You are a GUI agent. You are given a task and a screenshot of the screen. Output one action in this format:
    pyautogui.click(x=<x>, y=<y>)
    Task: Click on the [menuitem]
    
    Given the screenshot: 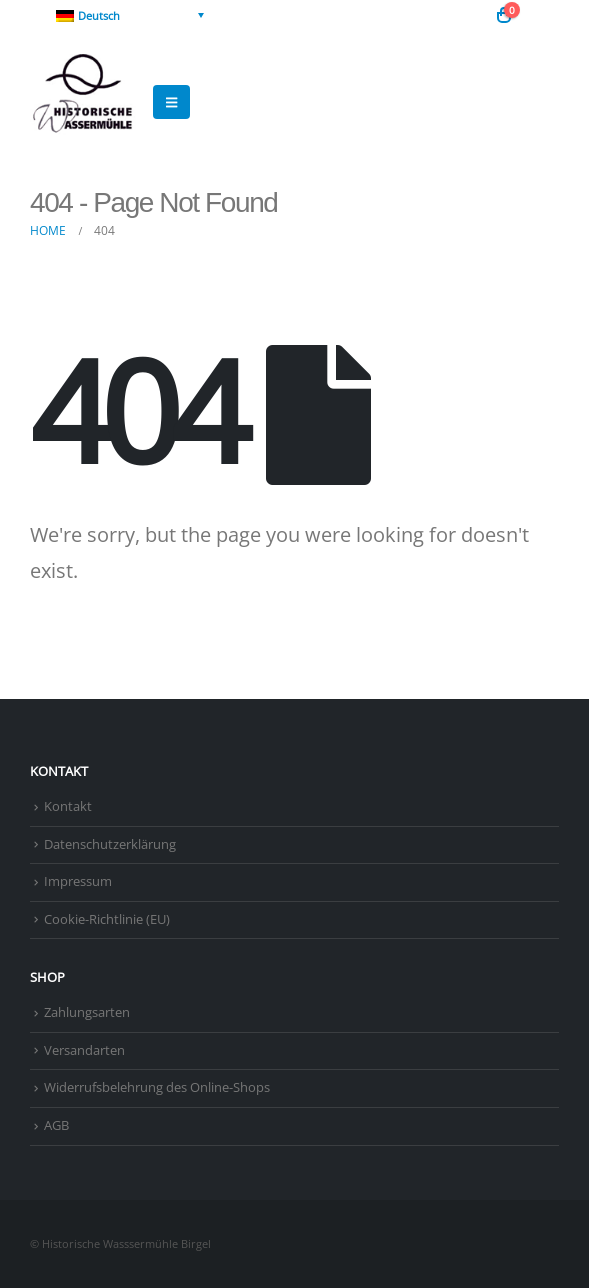 What is the action you would take?
    pyautogui.click(x=130, y=14)
    